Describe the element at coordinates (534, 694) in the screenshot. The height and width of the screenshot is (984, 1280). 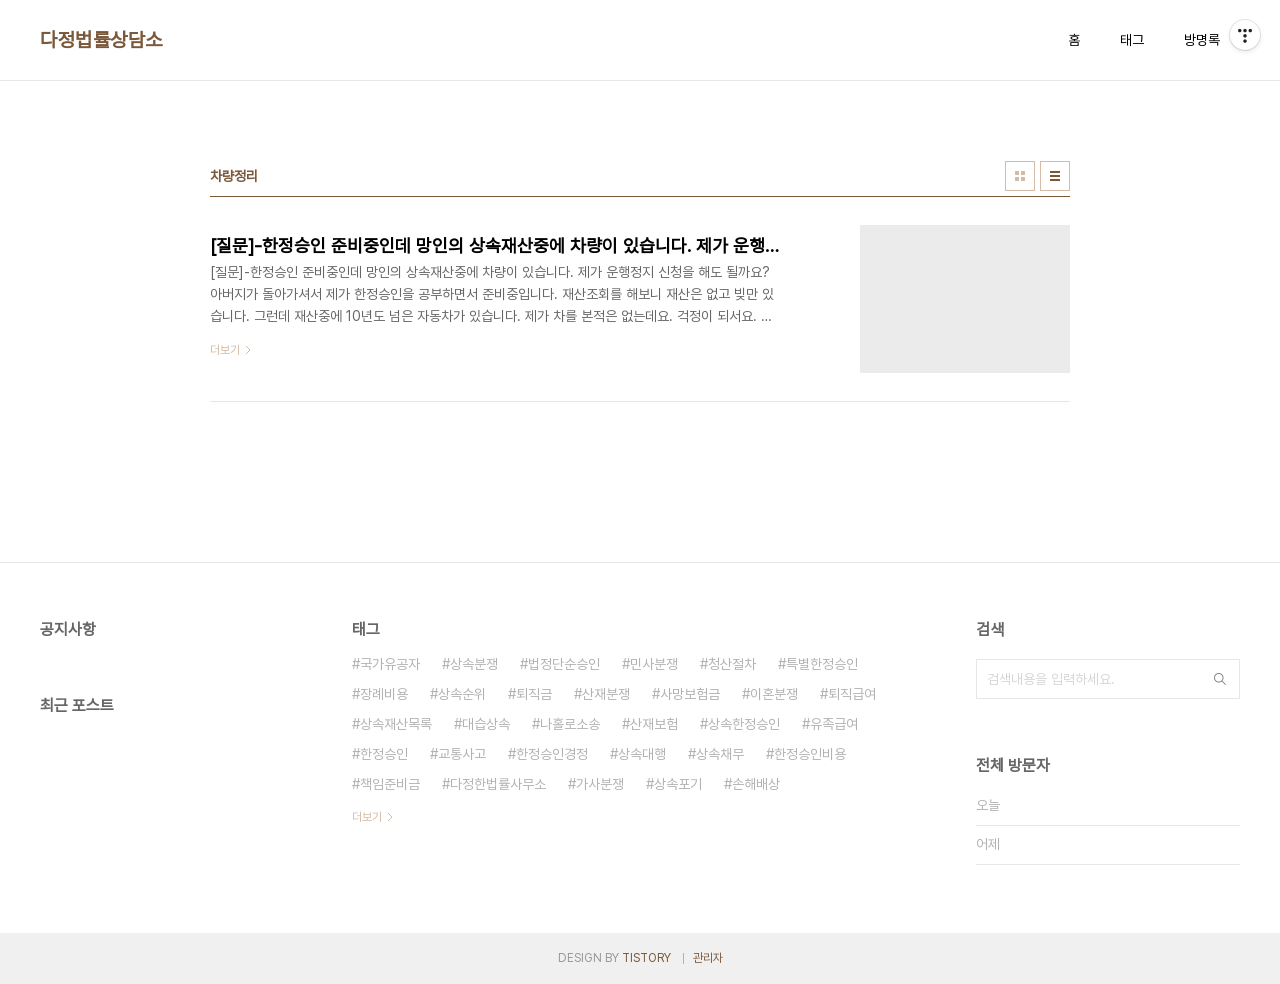
I see `퇴직금` at that location.